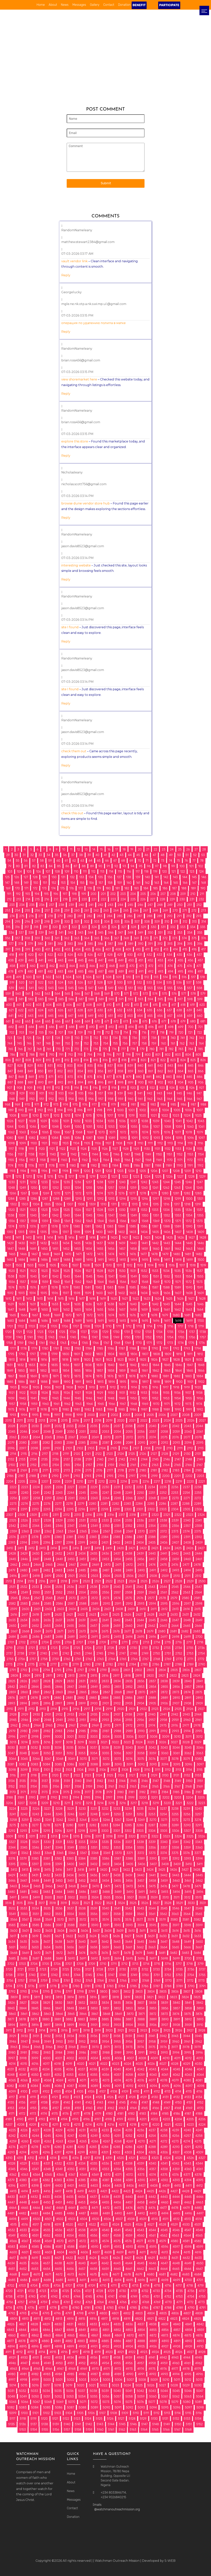  What do you see at coordinates (117, 2169) in the screenshot?
I see `4354` at bounding box center [117, 2169].